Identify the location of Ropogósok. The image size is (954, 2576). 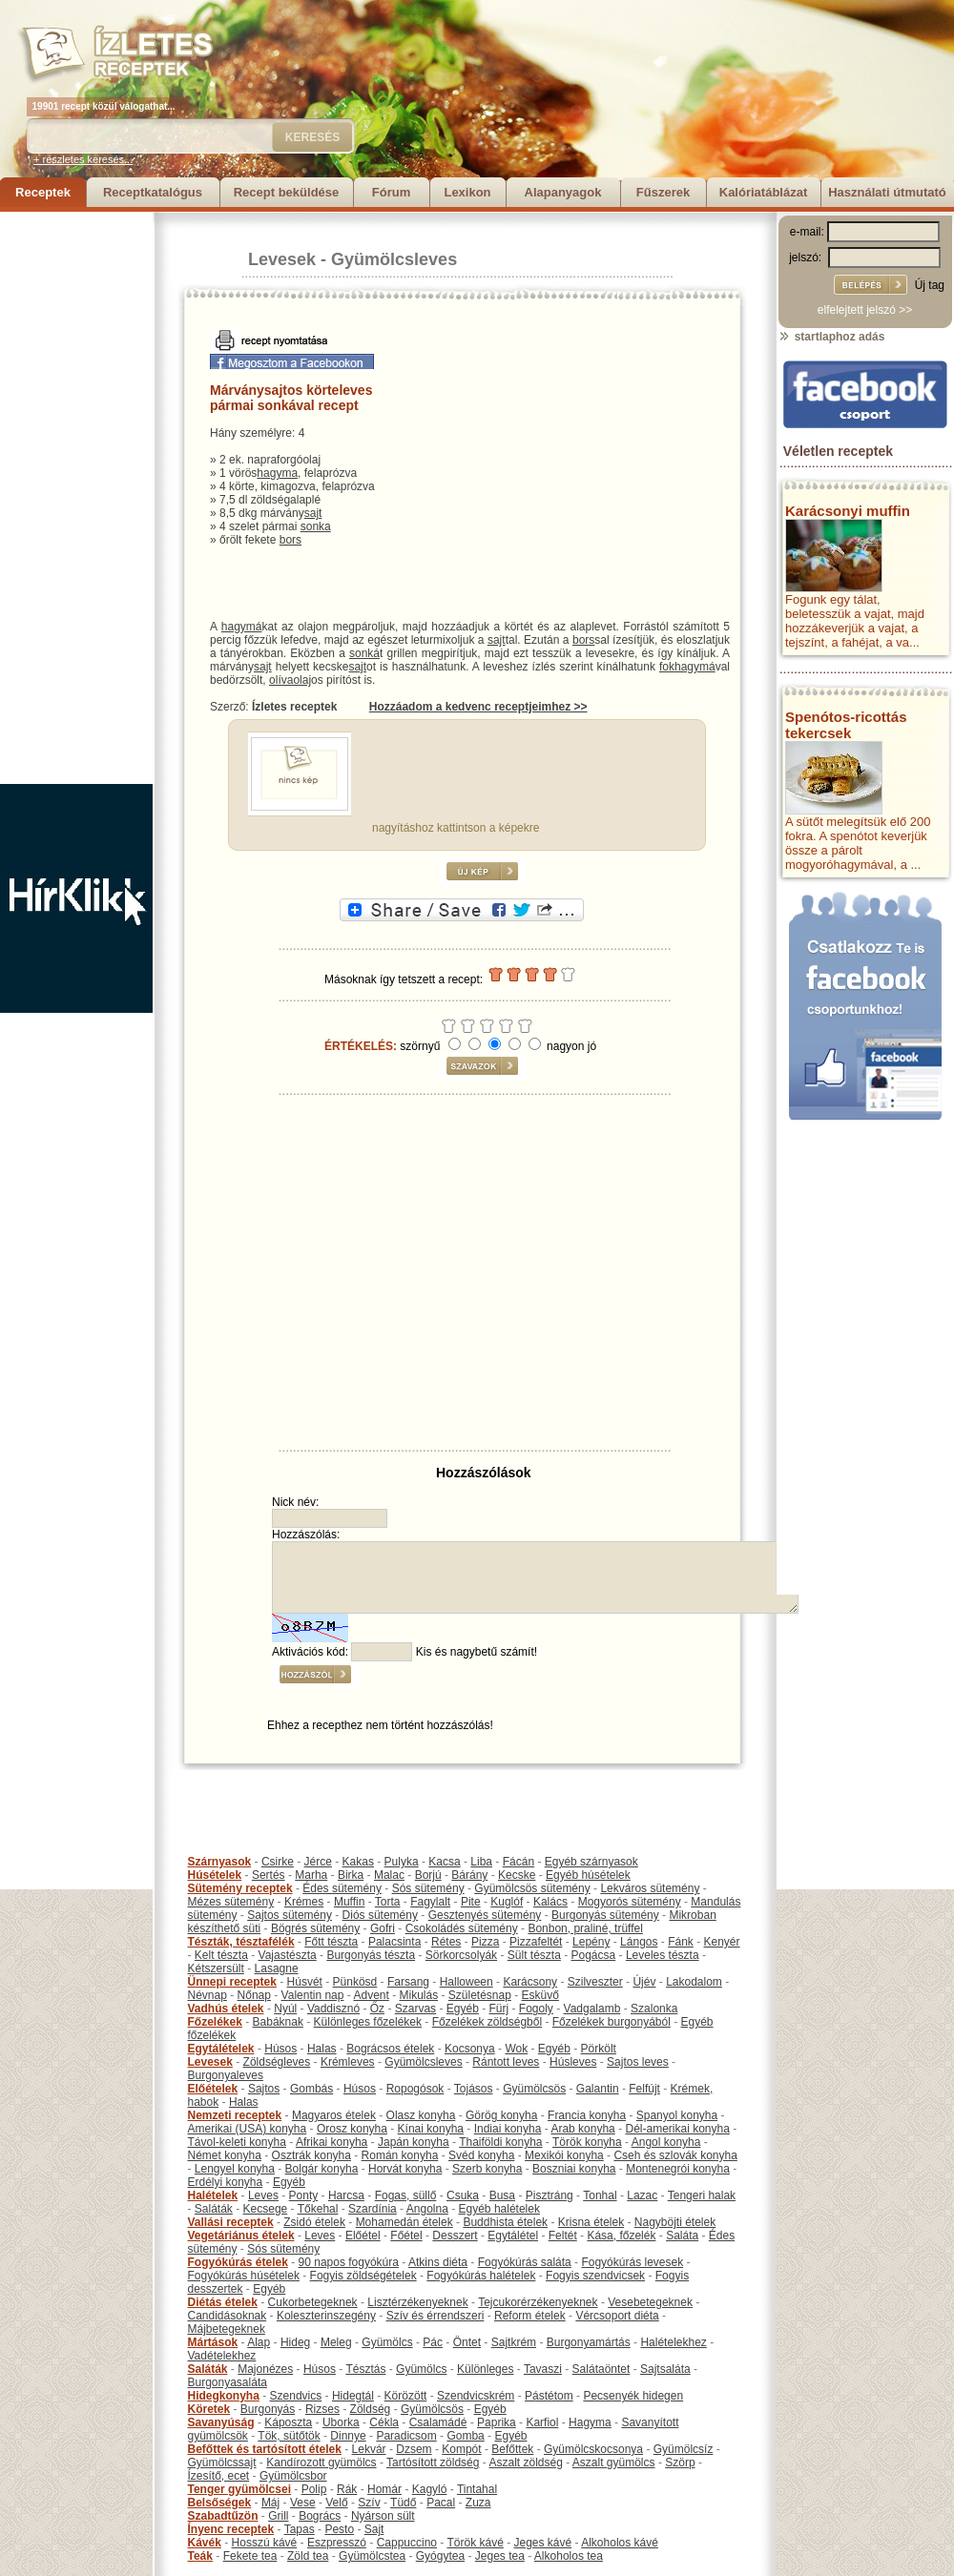
(415, 2088).